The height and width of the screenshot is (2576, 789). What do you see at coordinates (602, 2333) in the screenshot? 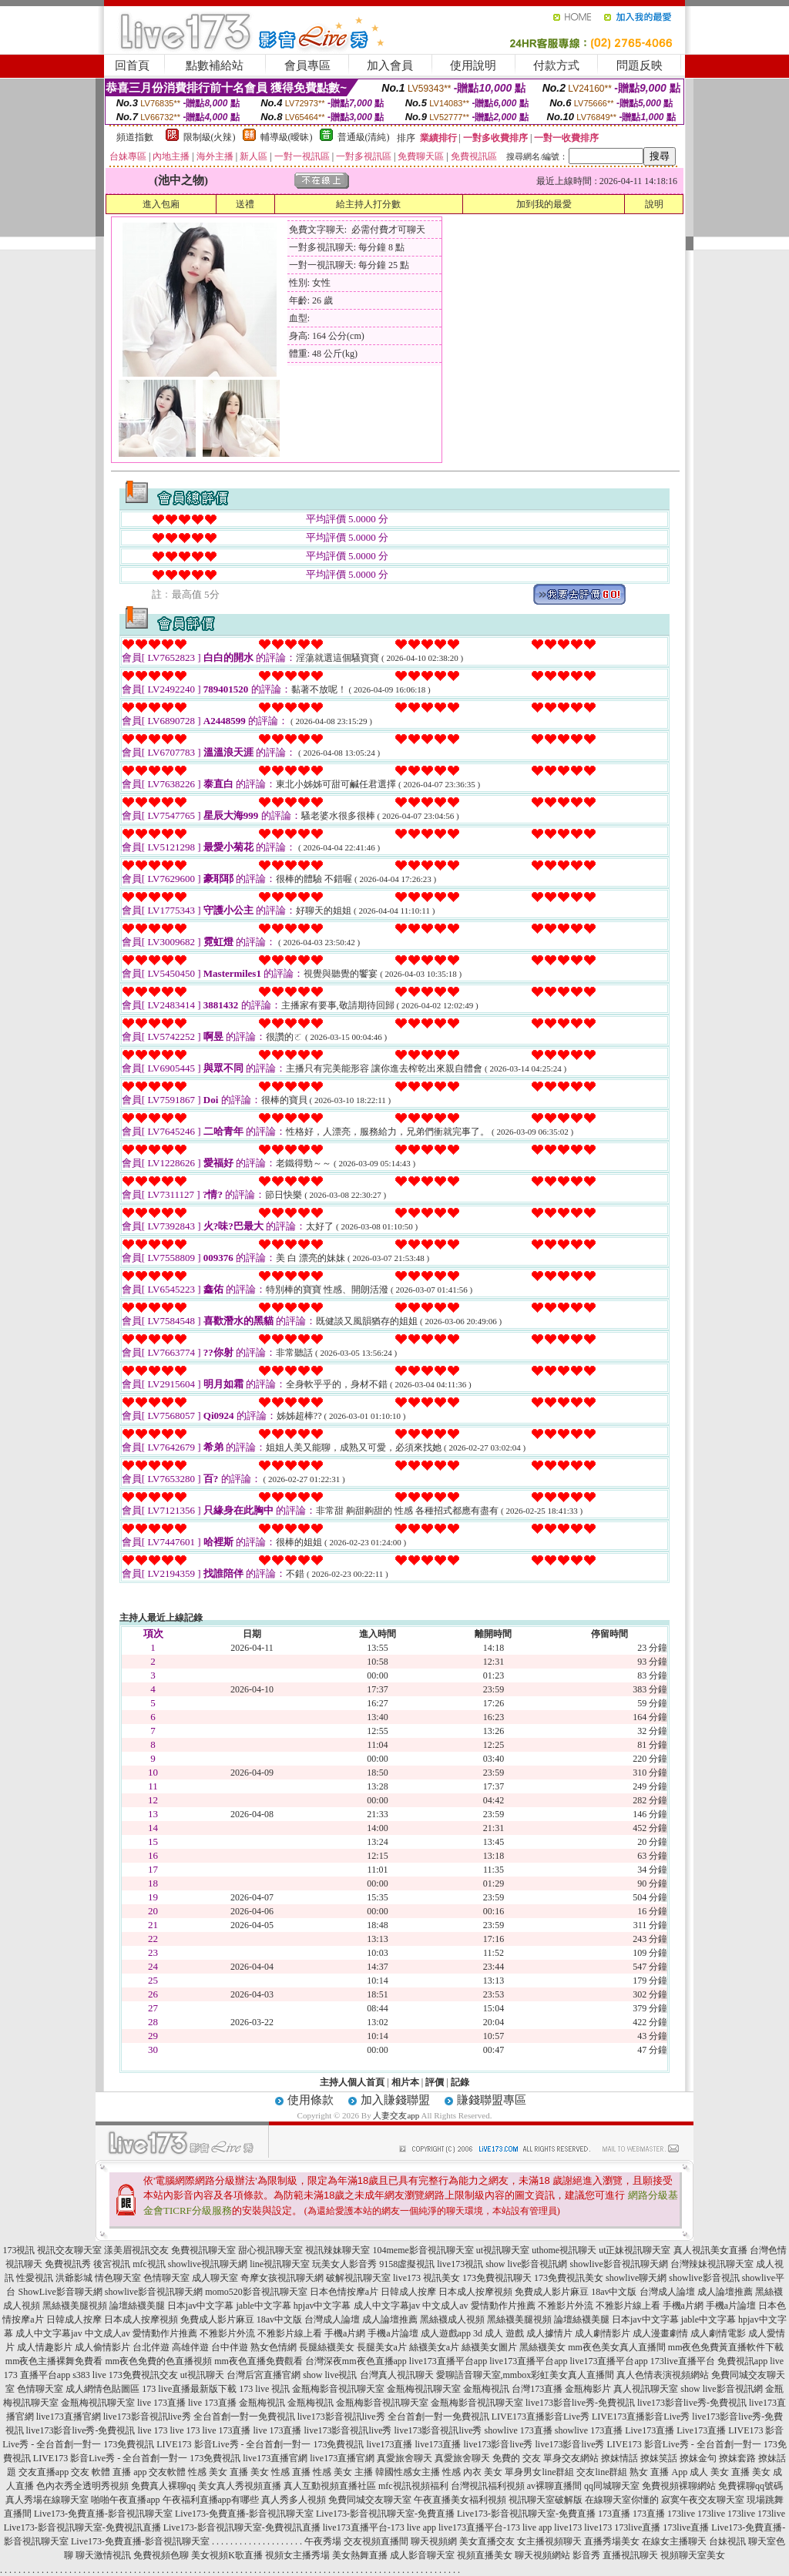
I see `成人劇情影片` at bounding box center [602, 2333].